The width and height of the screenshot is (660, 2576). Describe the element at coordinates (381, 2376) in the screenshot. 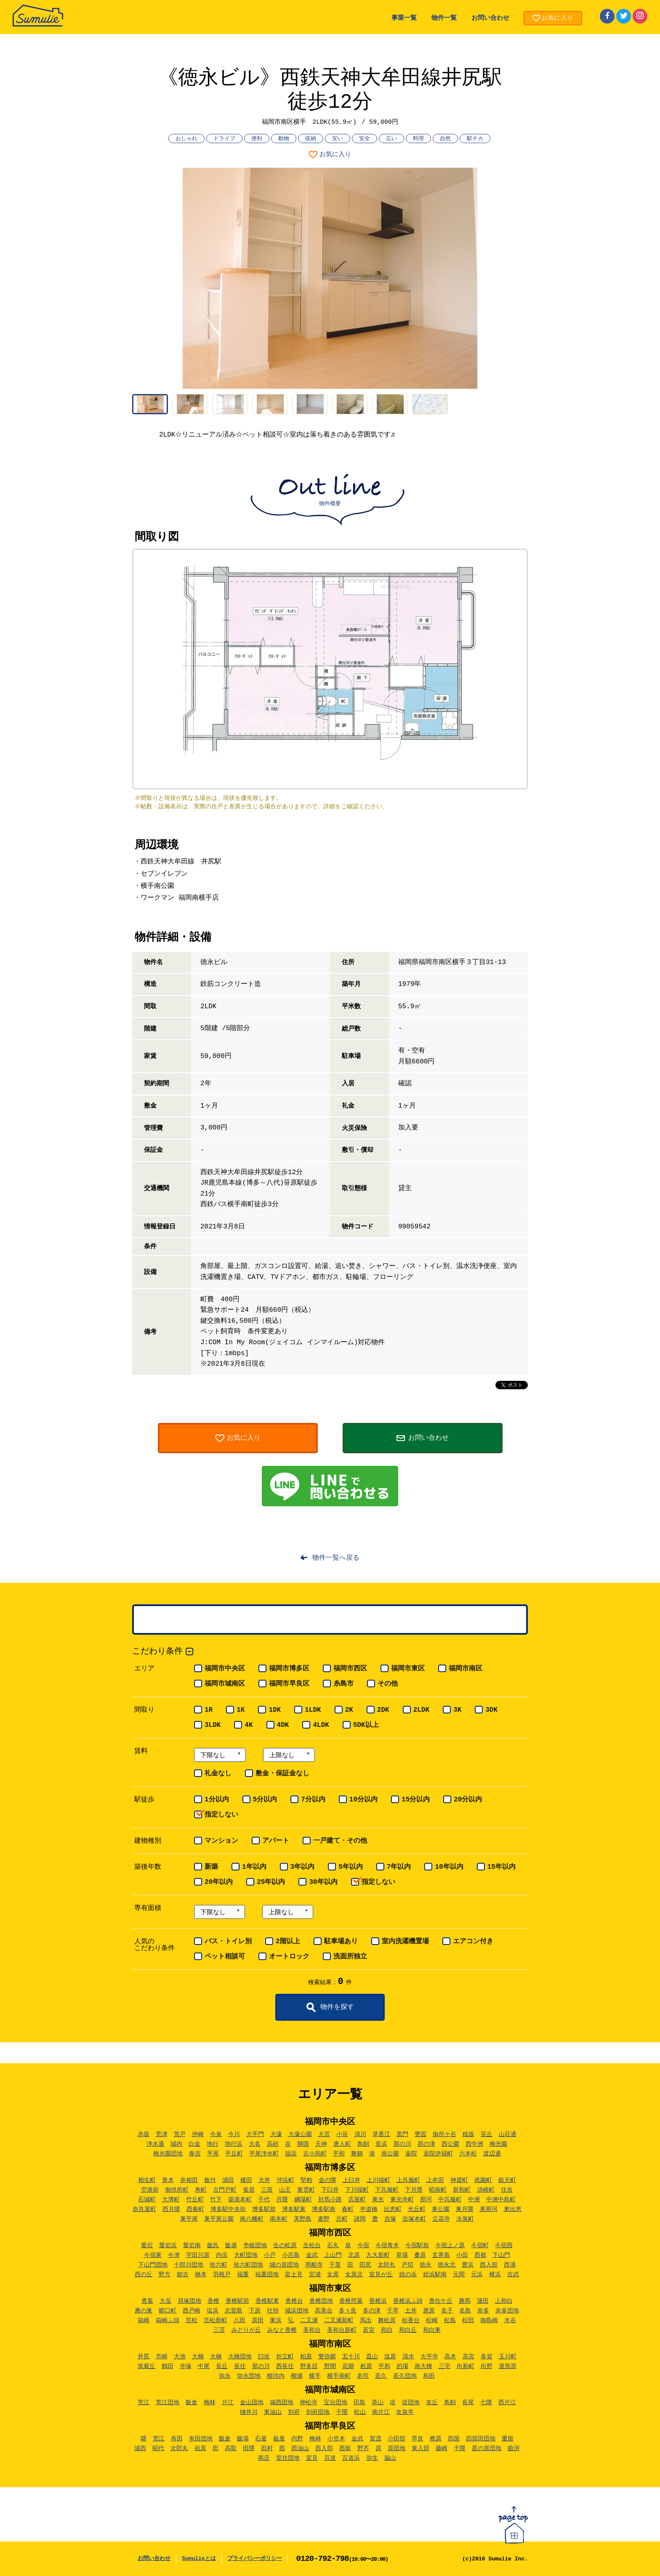

I see `若久` at that location.